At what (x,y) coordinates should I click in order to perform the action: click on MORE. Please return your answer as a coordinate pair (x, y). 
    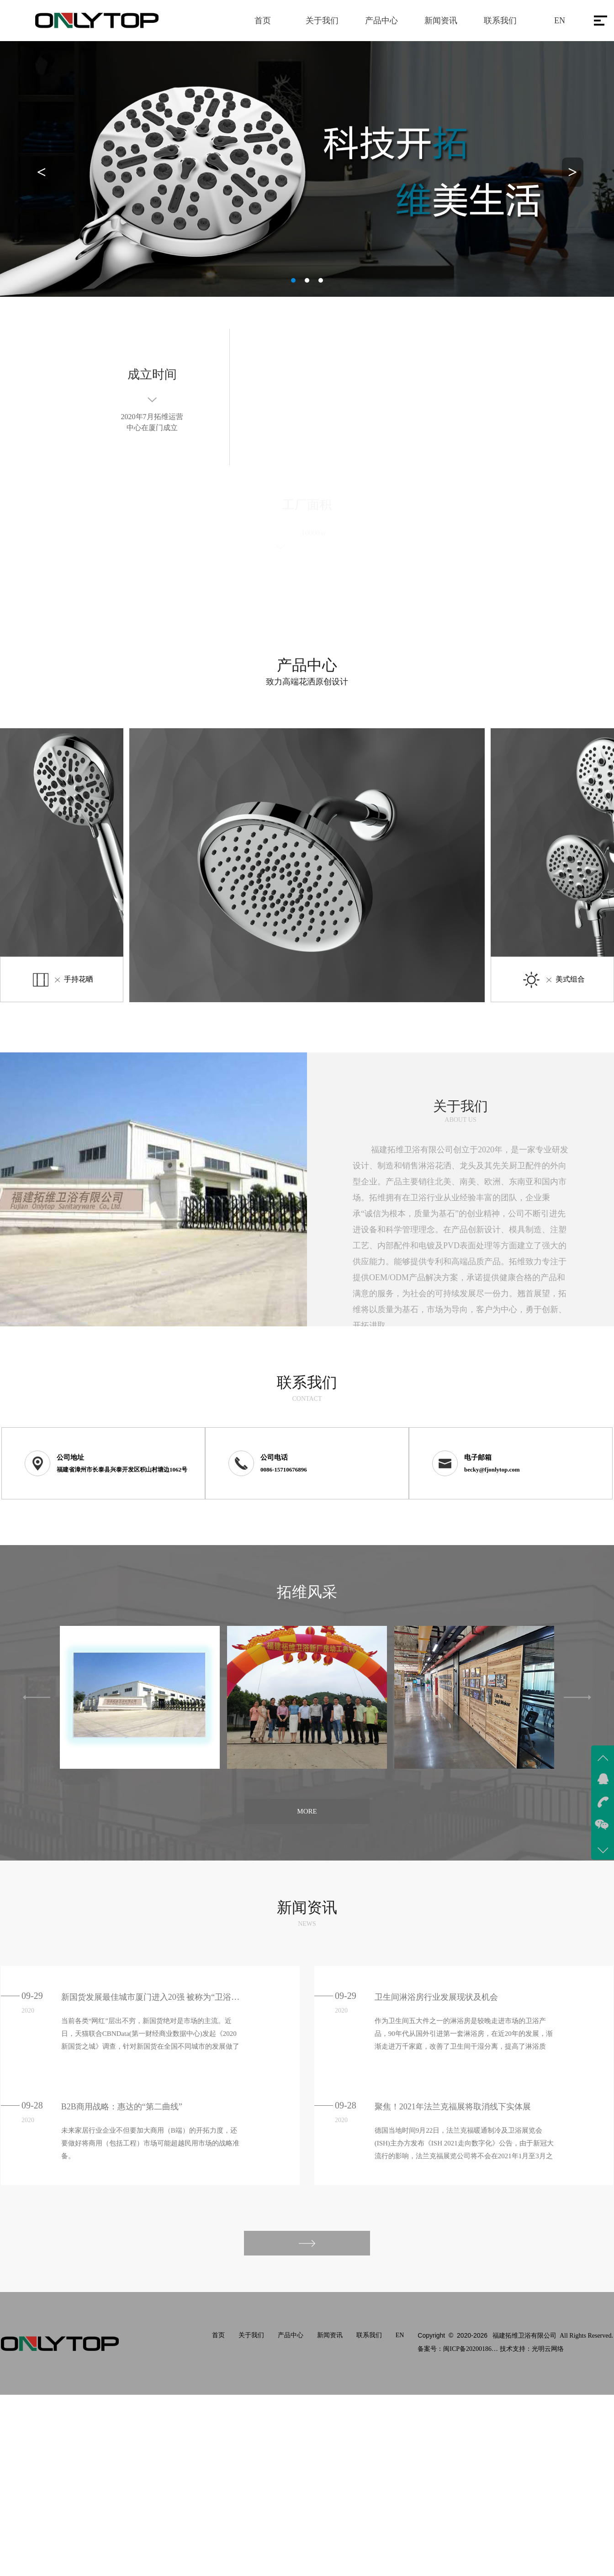
    Looking at the image, I should click on (307, 1811).